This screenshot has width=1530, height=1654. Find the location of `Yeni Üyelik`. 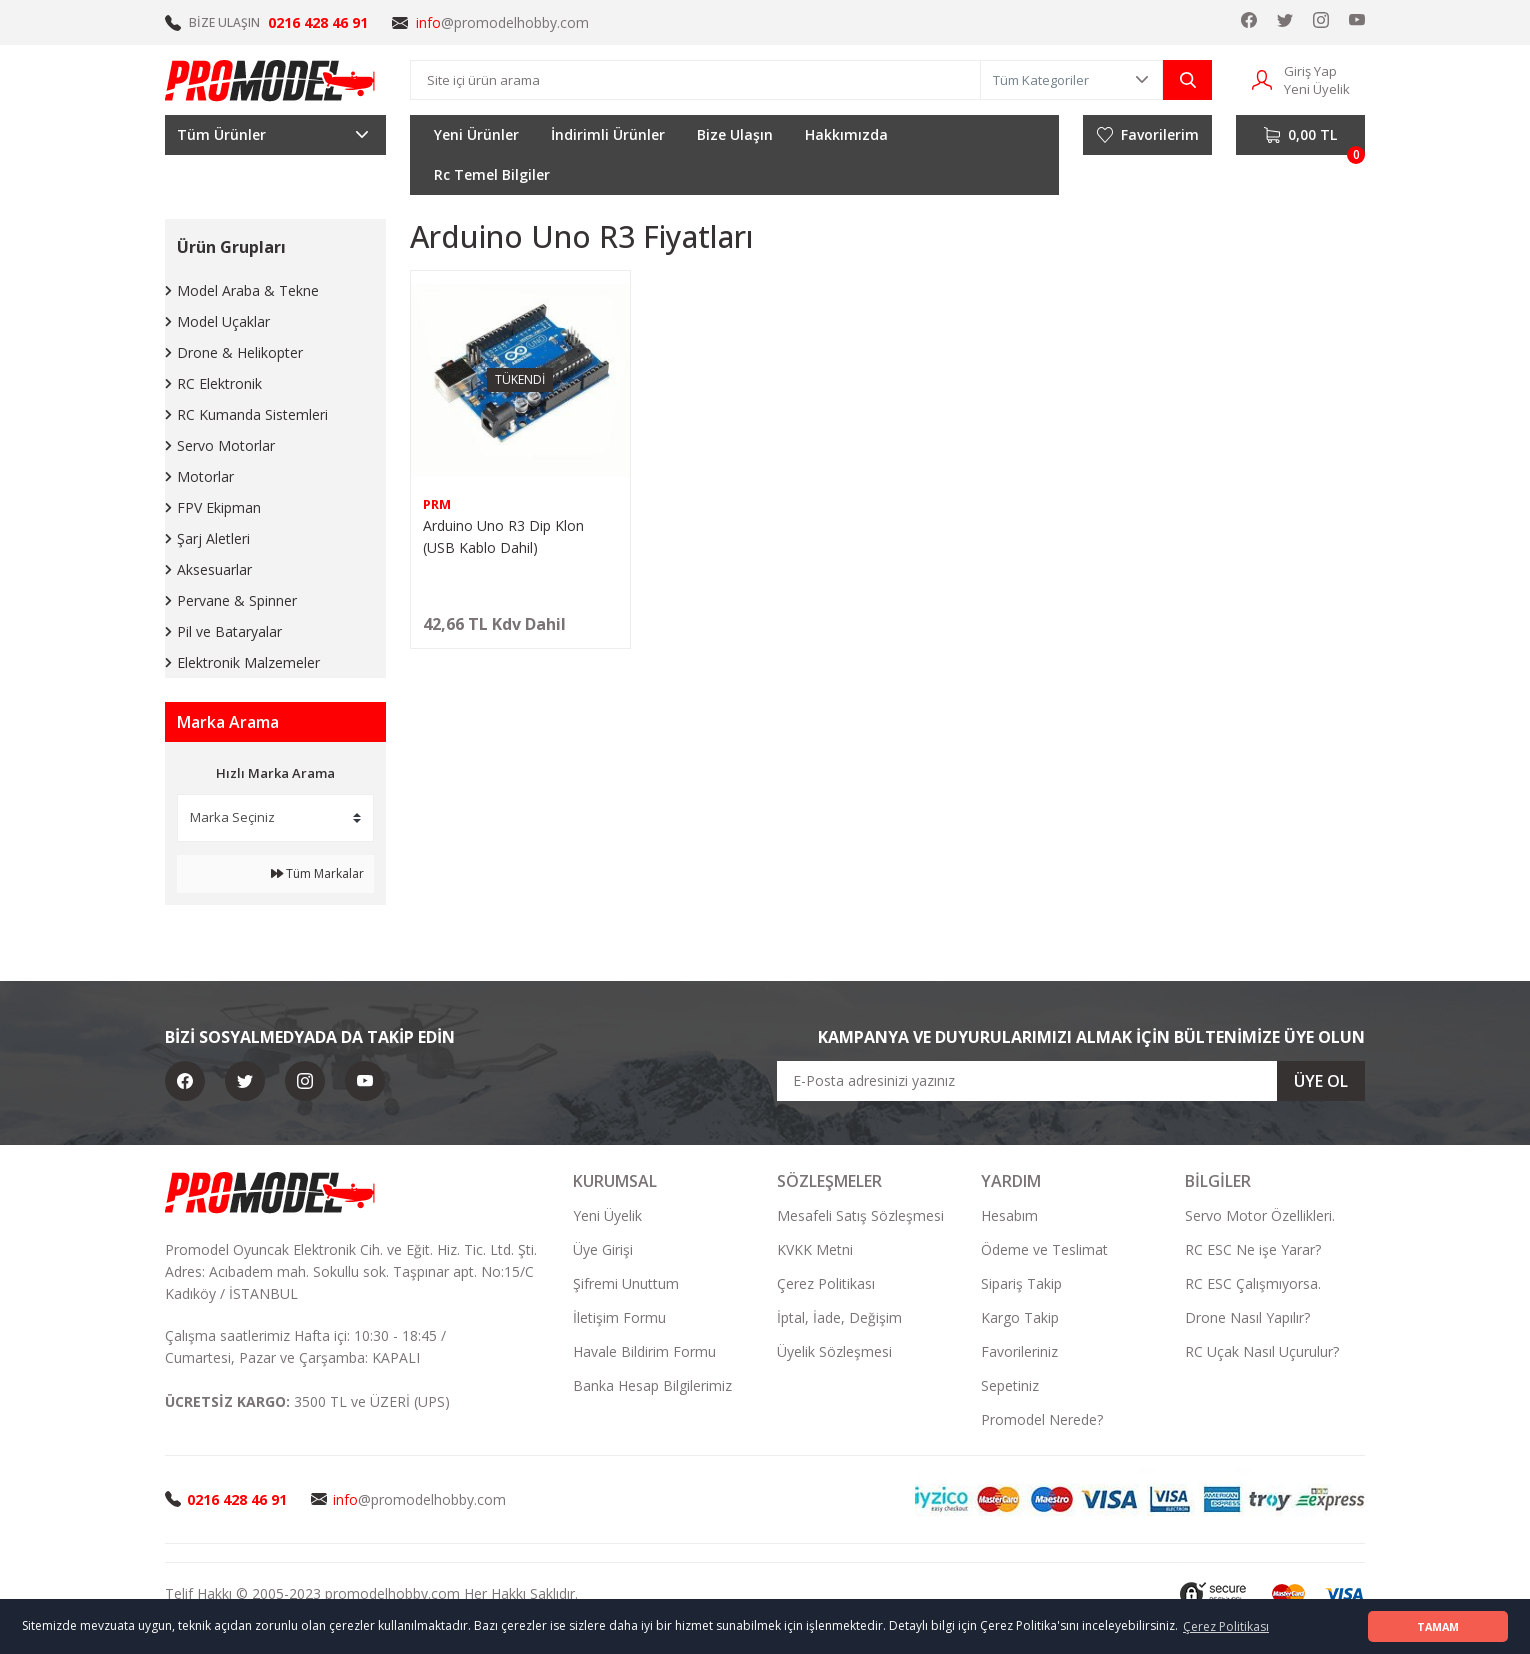

Yeni Üyelik is located at coordinates (607, 1215).